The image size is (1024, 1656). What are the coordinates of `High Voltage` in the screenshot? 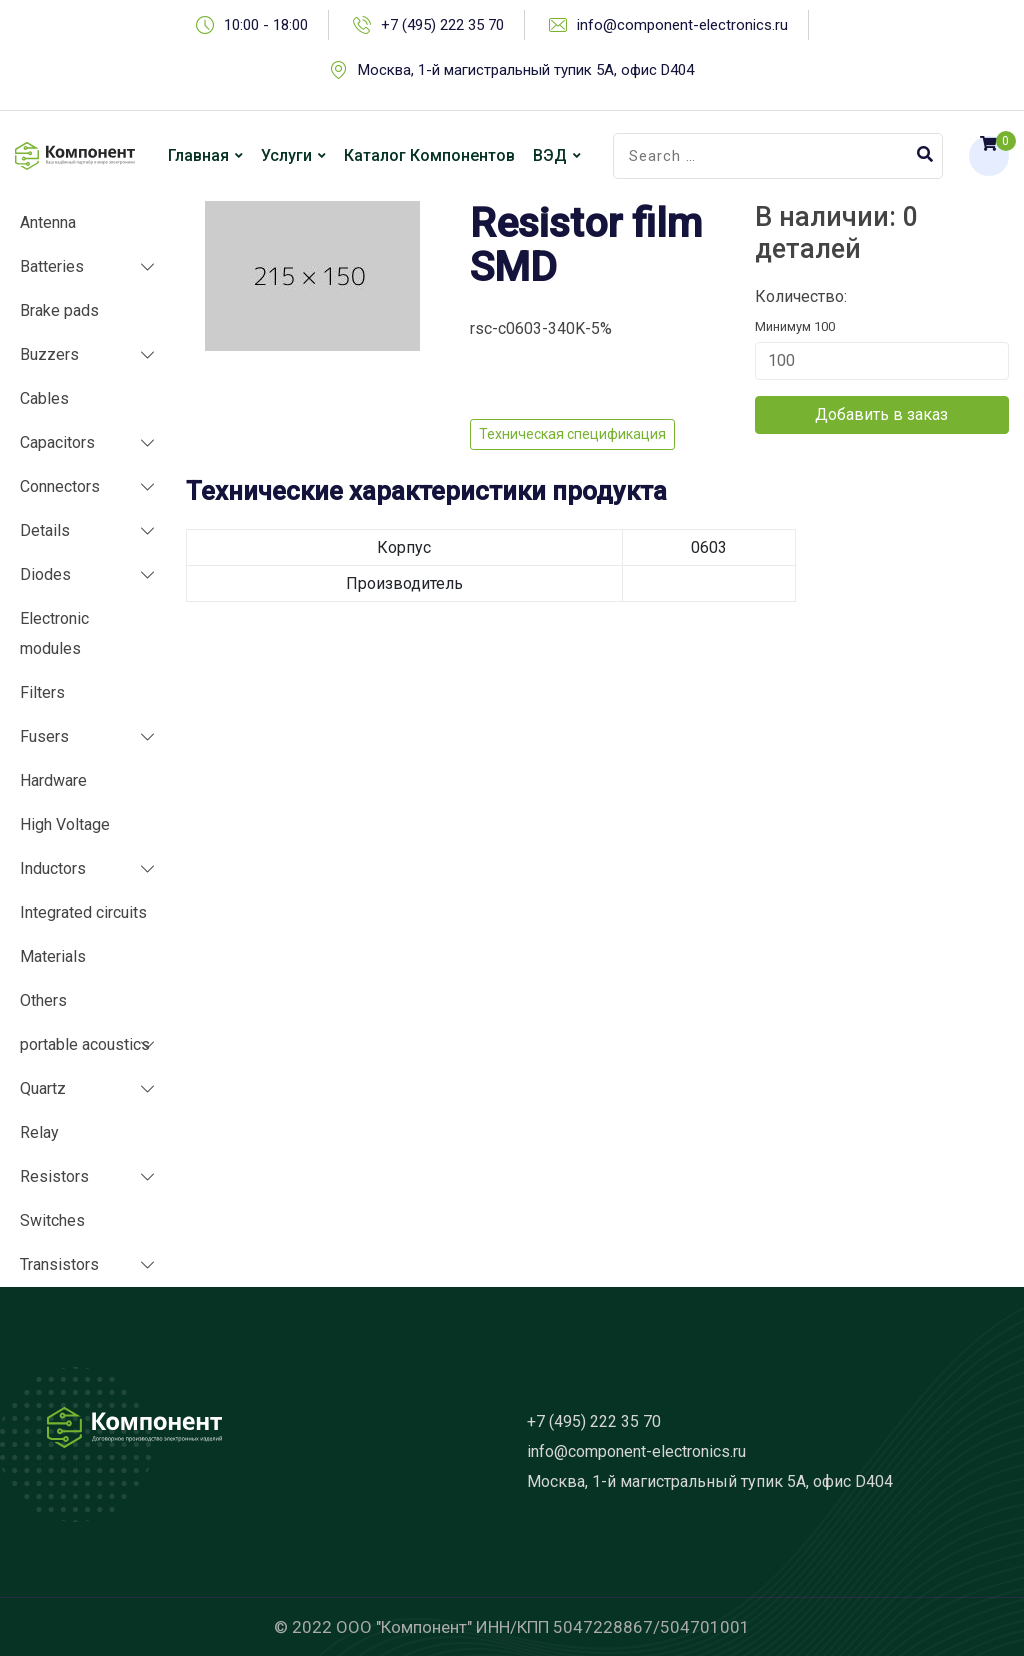 It's located at (65, 824).